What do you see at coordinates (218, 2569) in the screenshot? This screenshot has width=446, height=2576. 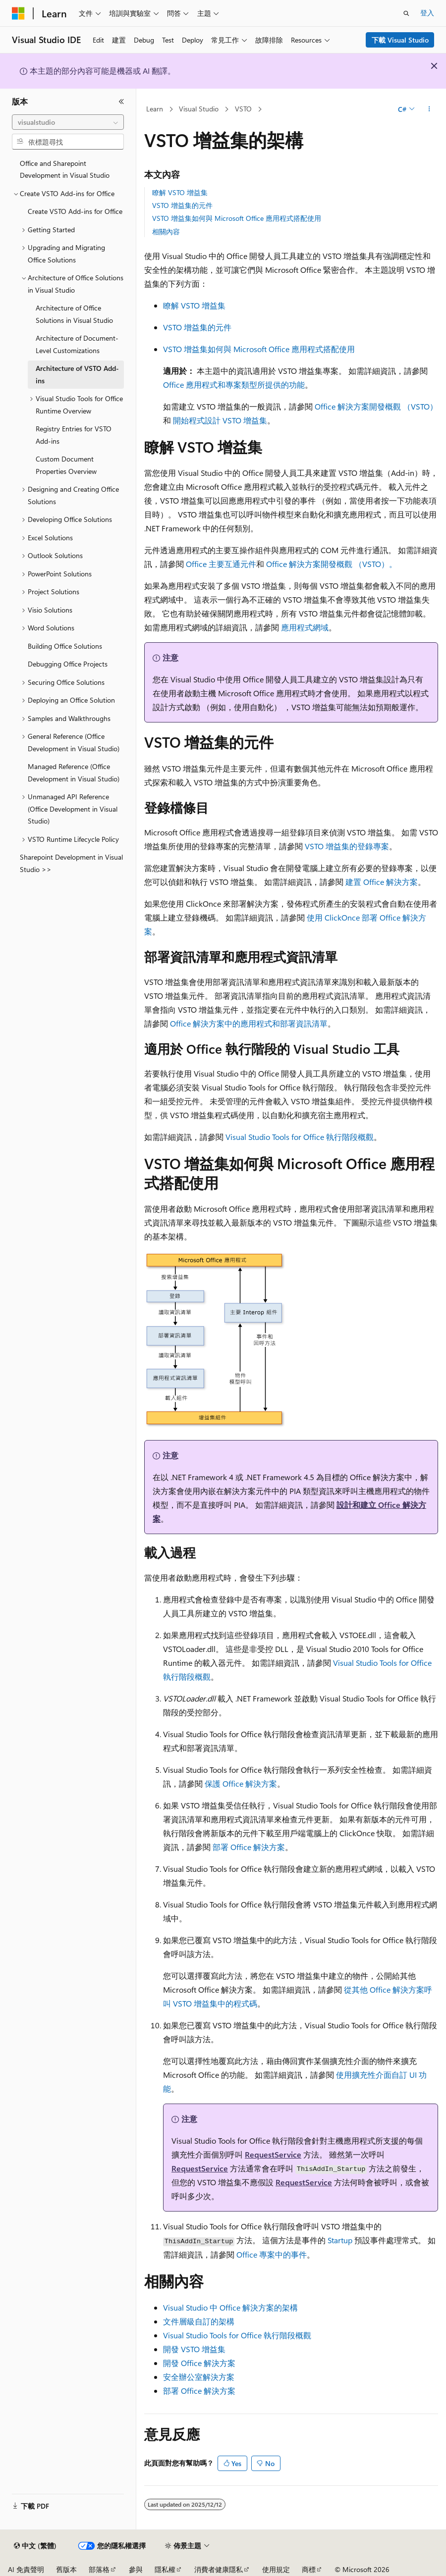 I see `消費者健康隱私` at bounding box center [218, 2569].